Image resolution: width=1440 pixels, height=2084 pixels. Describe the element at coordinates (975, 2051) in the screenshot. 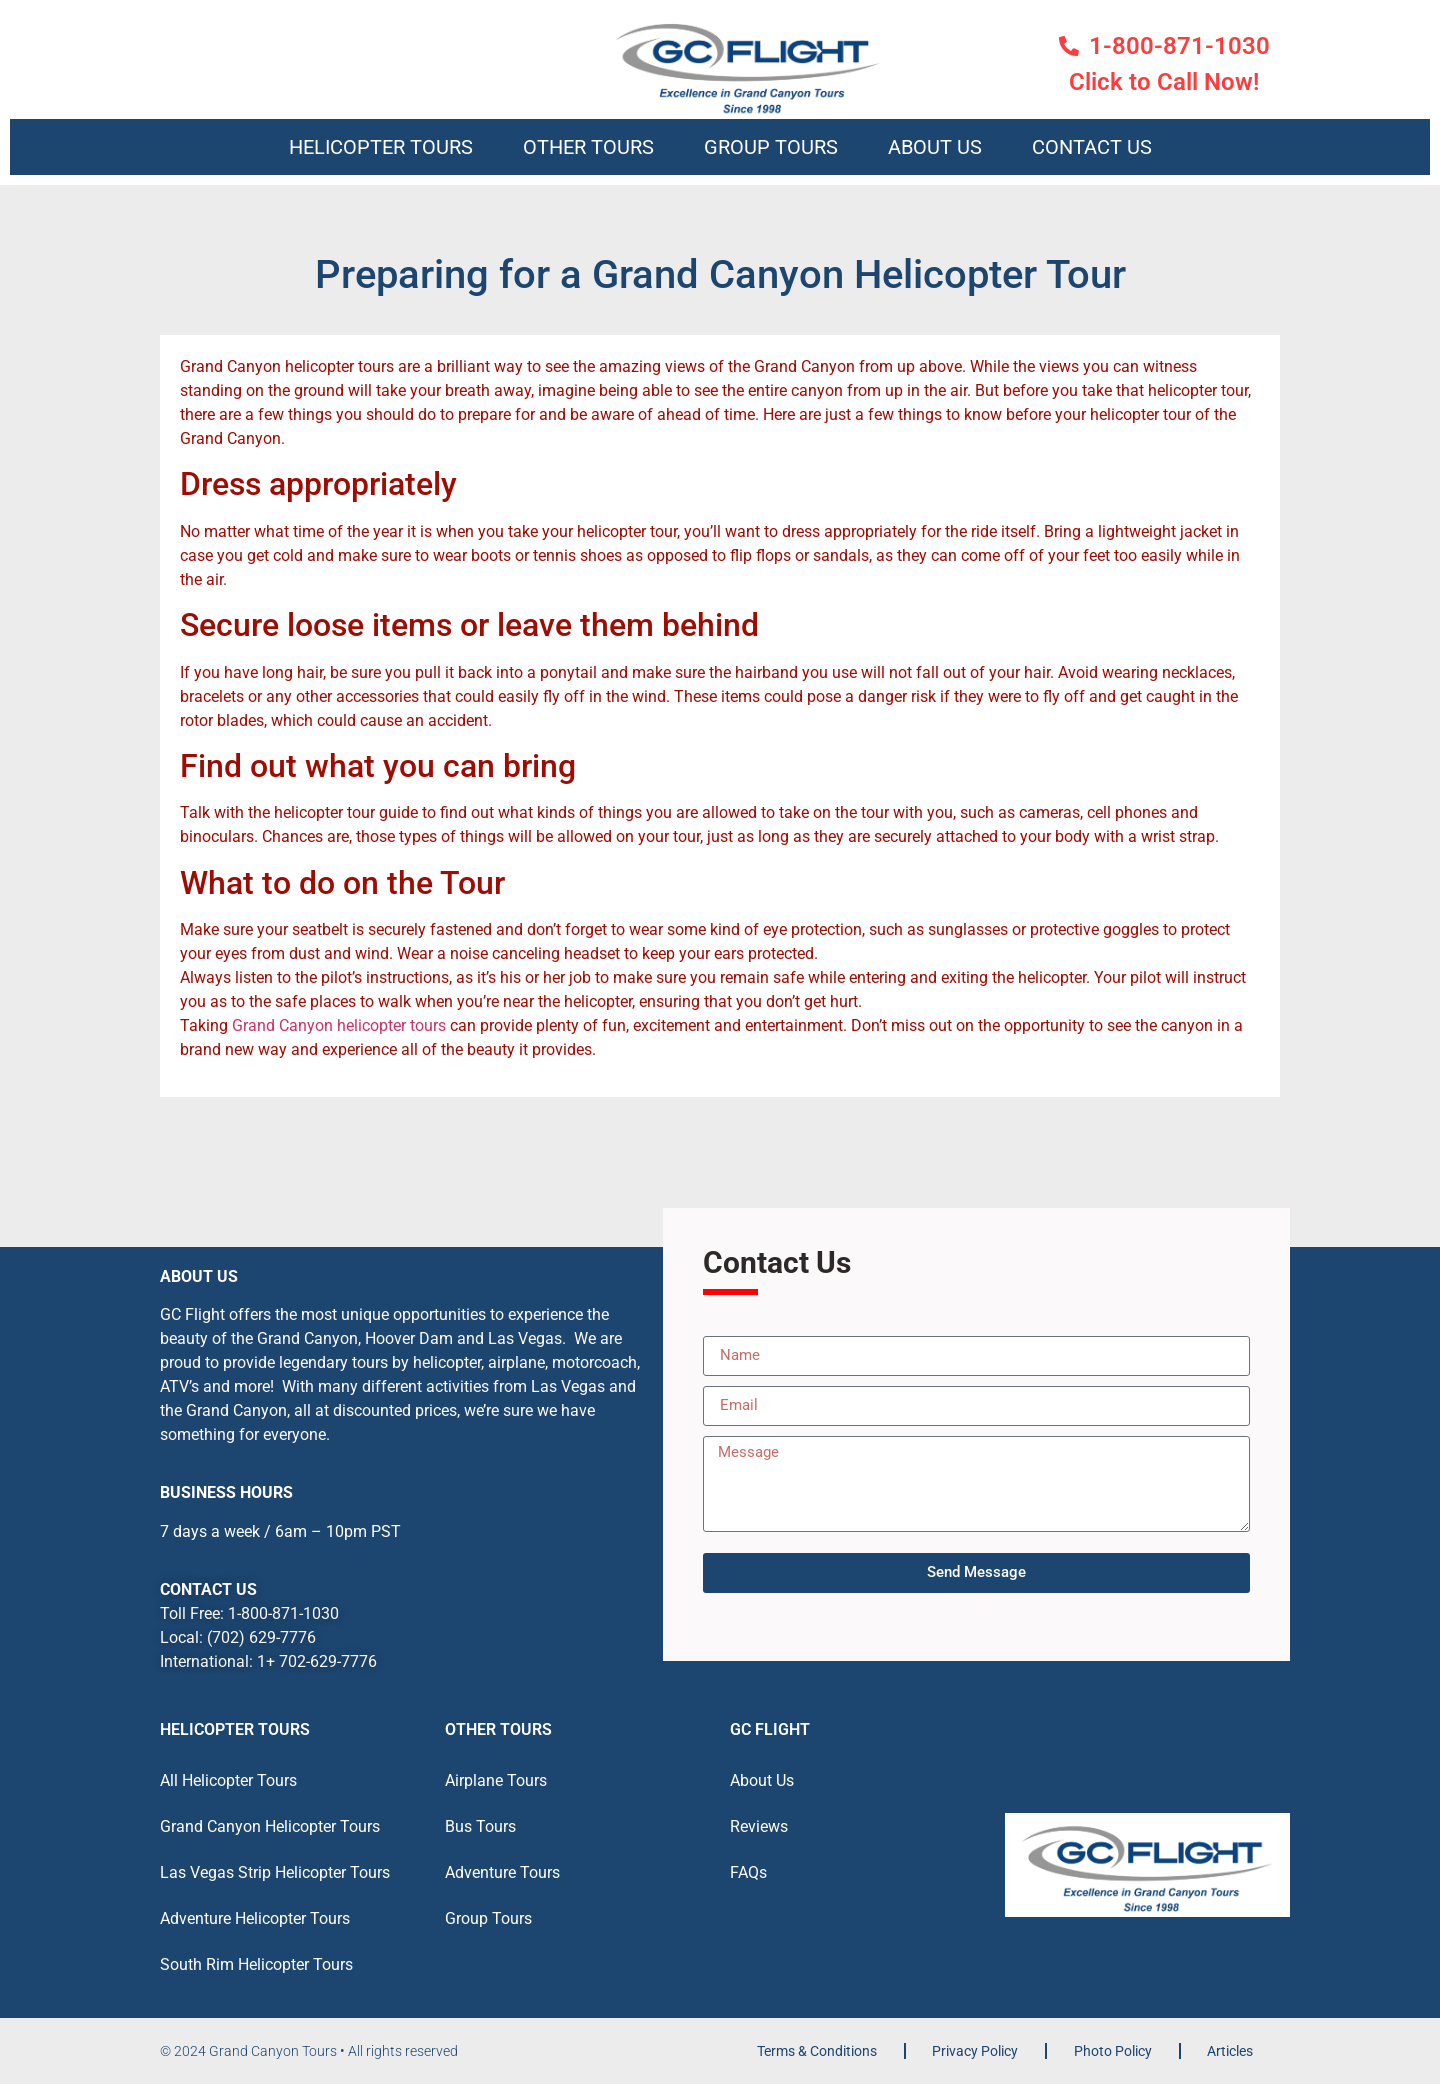

I see `Privacy Policy` at that location.